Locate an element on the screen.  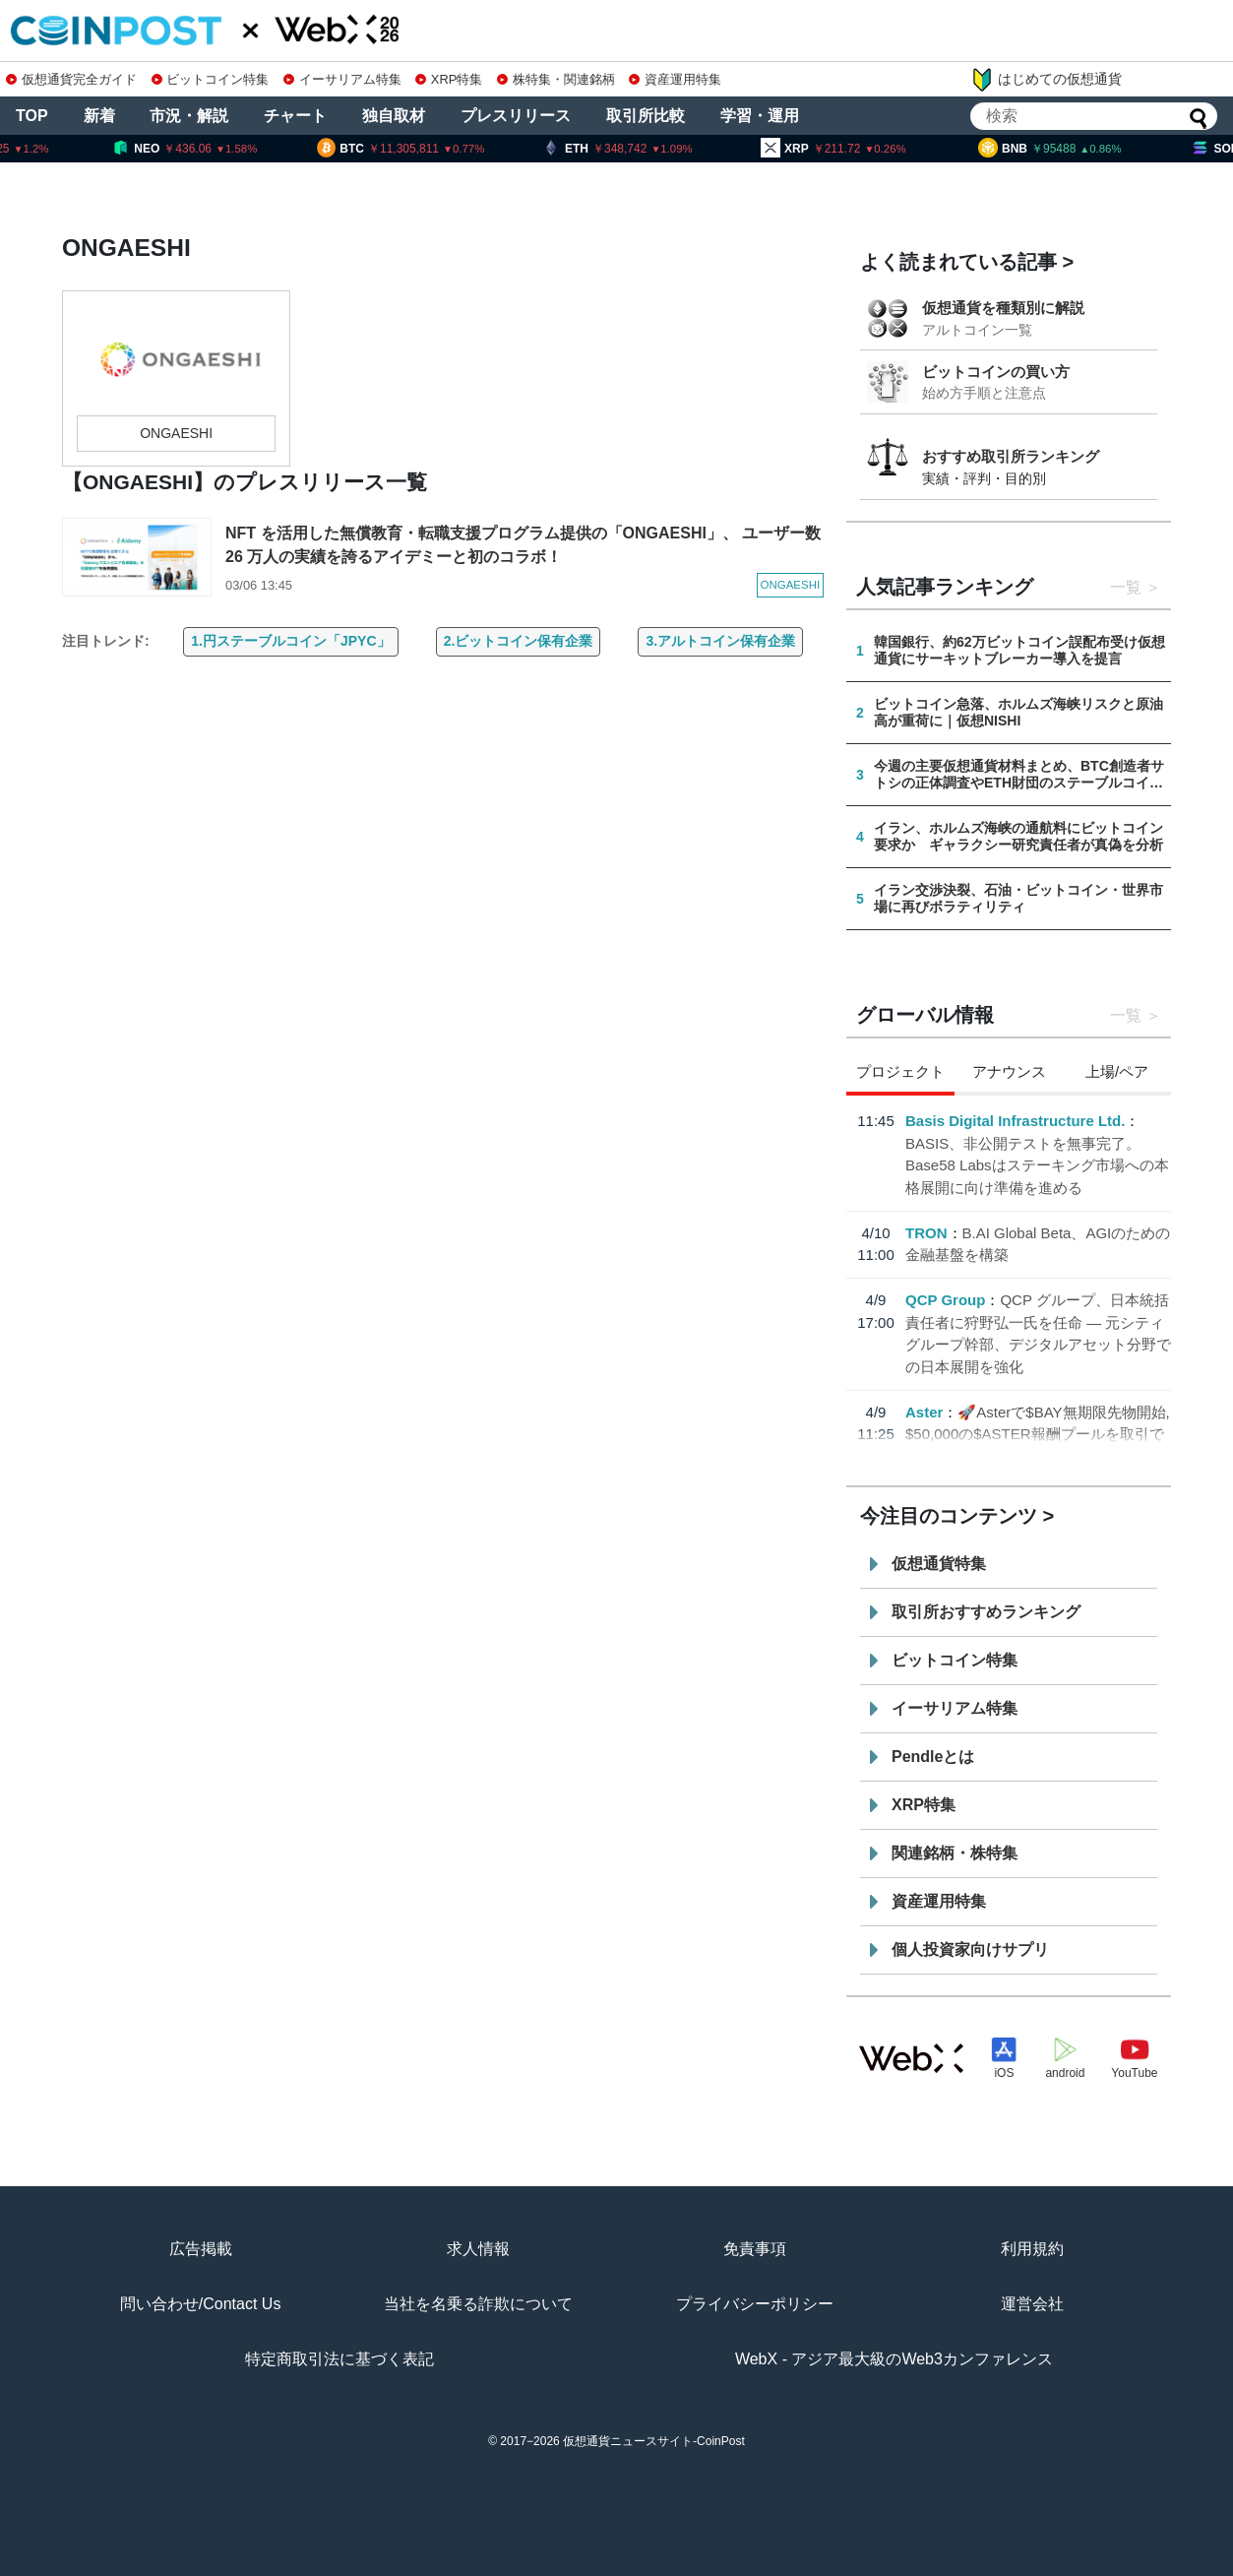
ビットコインの買い方 is located at coordinates (996, 371).